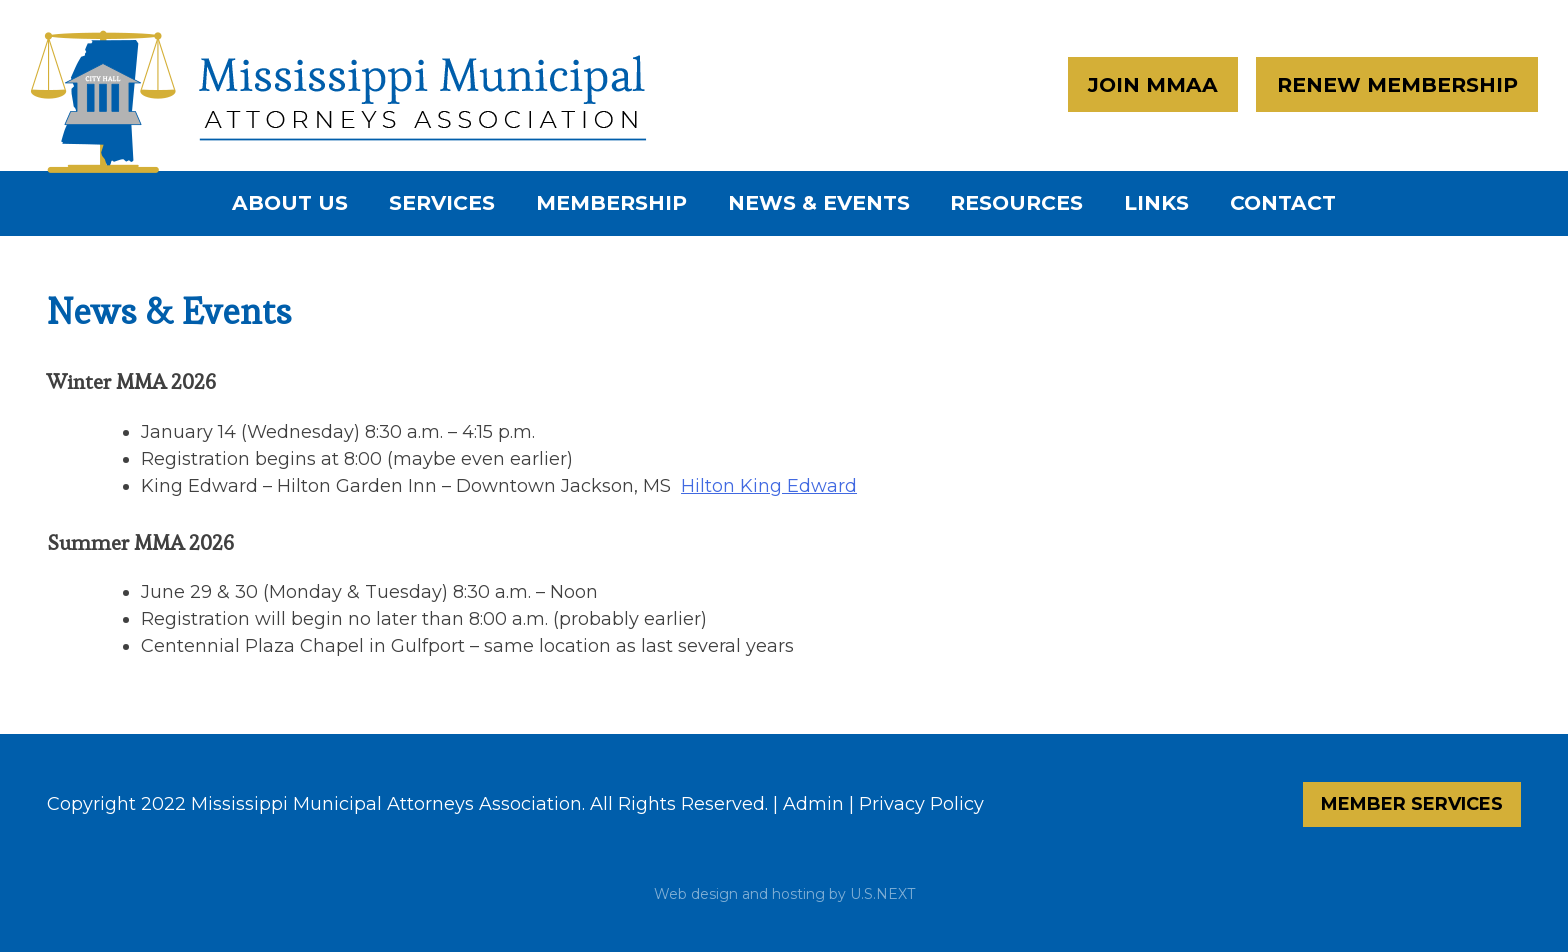 The width and height of the screenshot is (1568, 952). What do you see at coordinates (290, 202) in the screenshot?
I see `About Us` at bounding box center [290, 202].